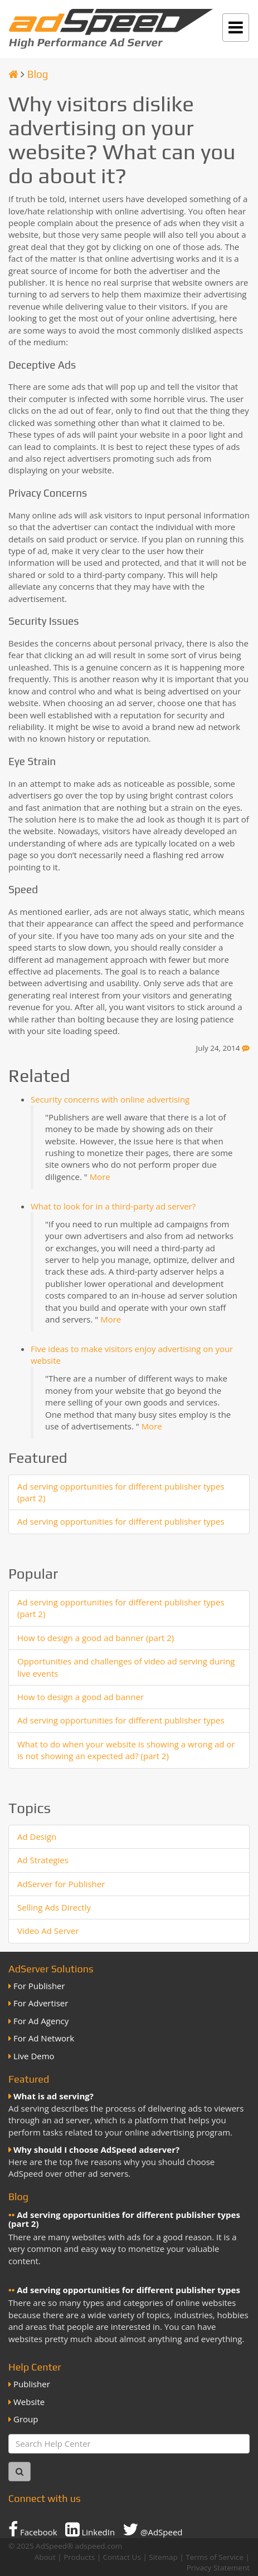 Image resolution: width=258 pixels, height=2576 pixels. I want to click on How to design a good ad banner, so click(80, 1696).